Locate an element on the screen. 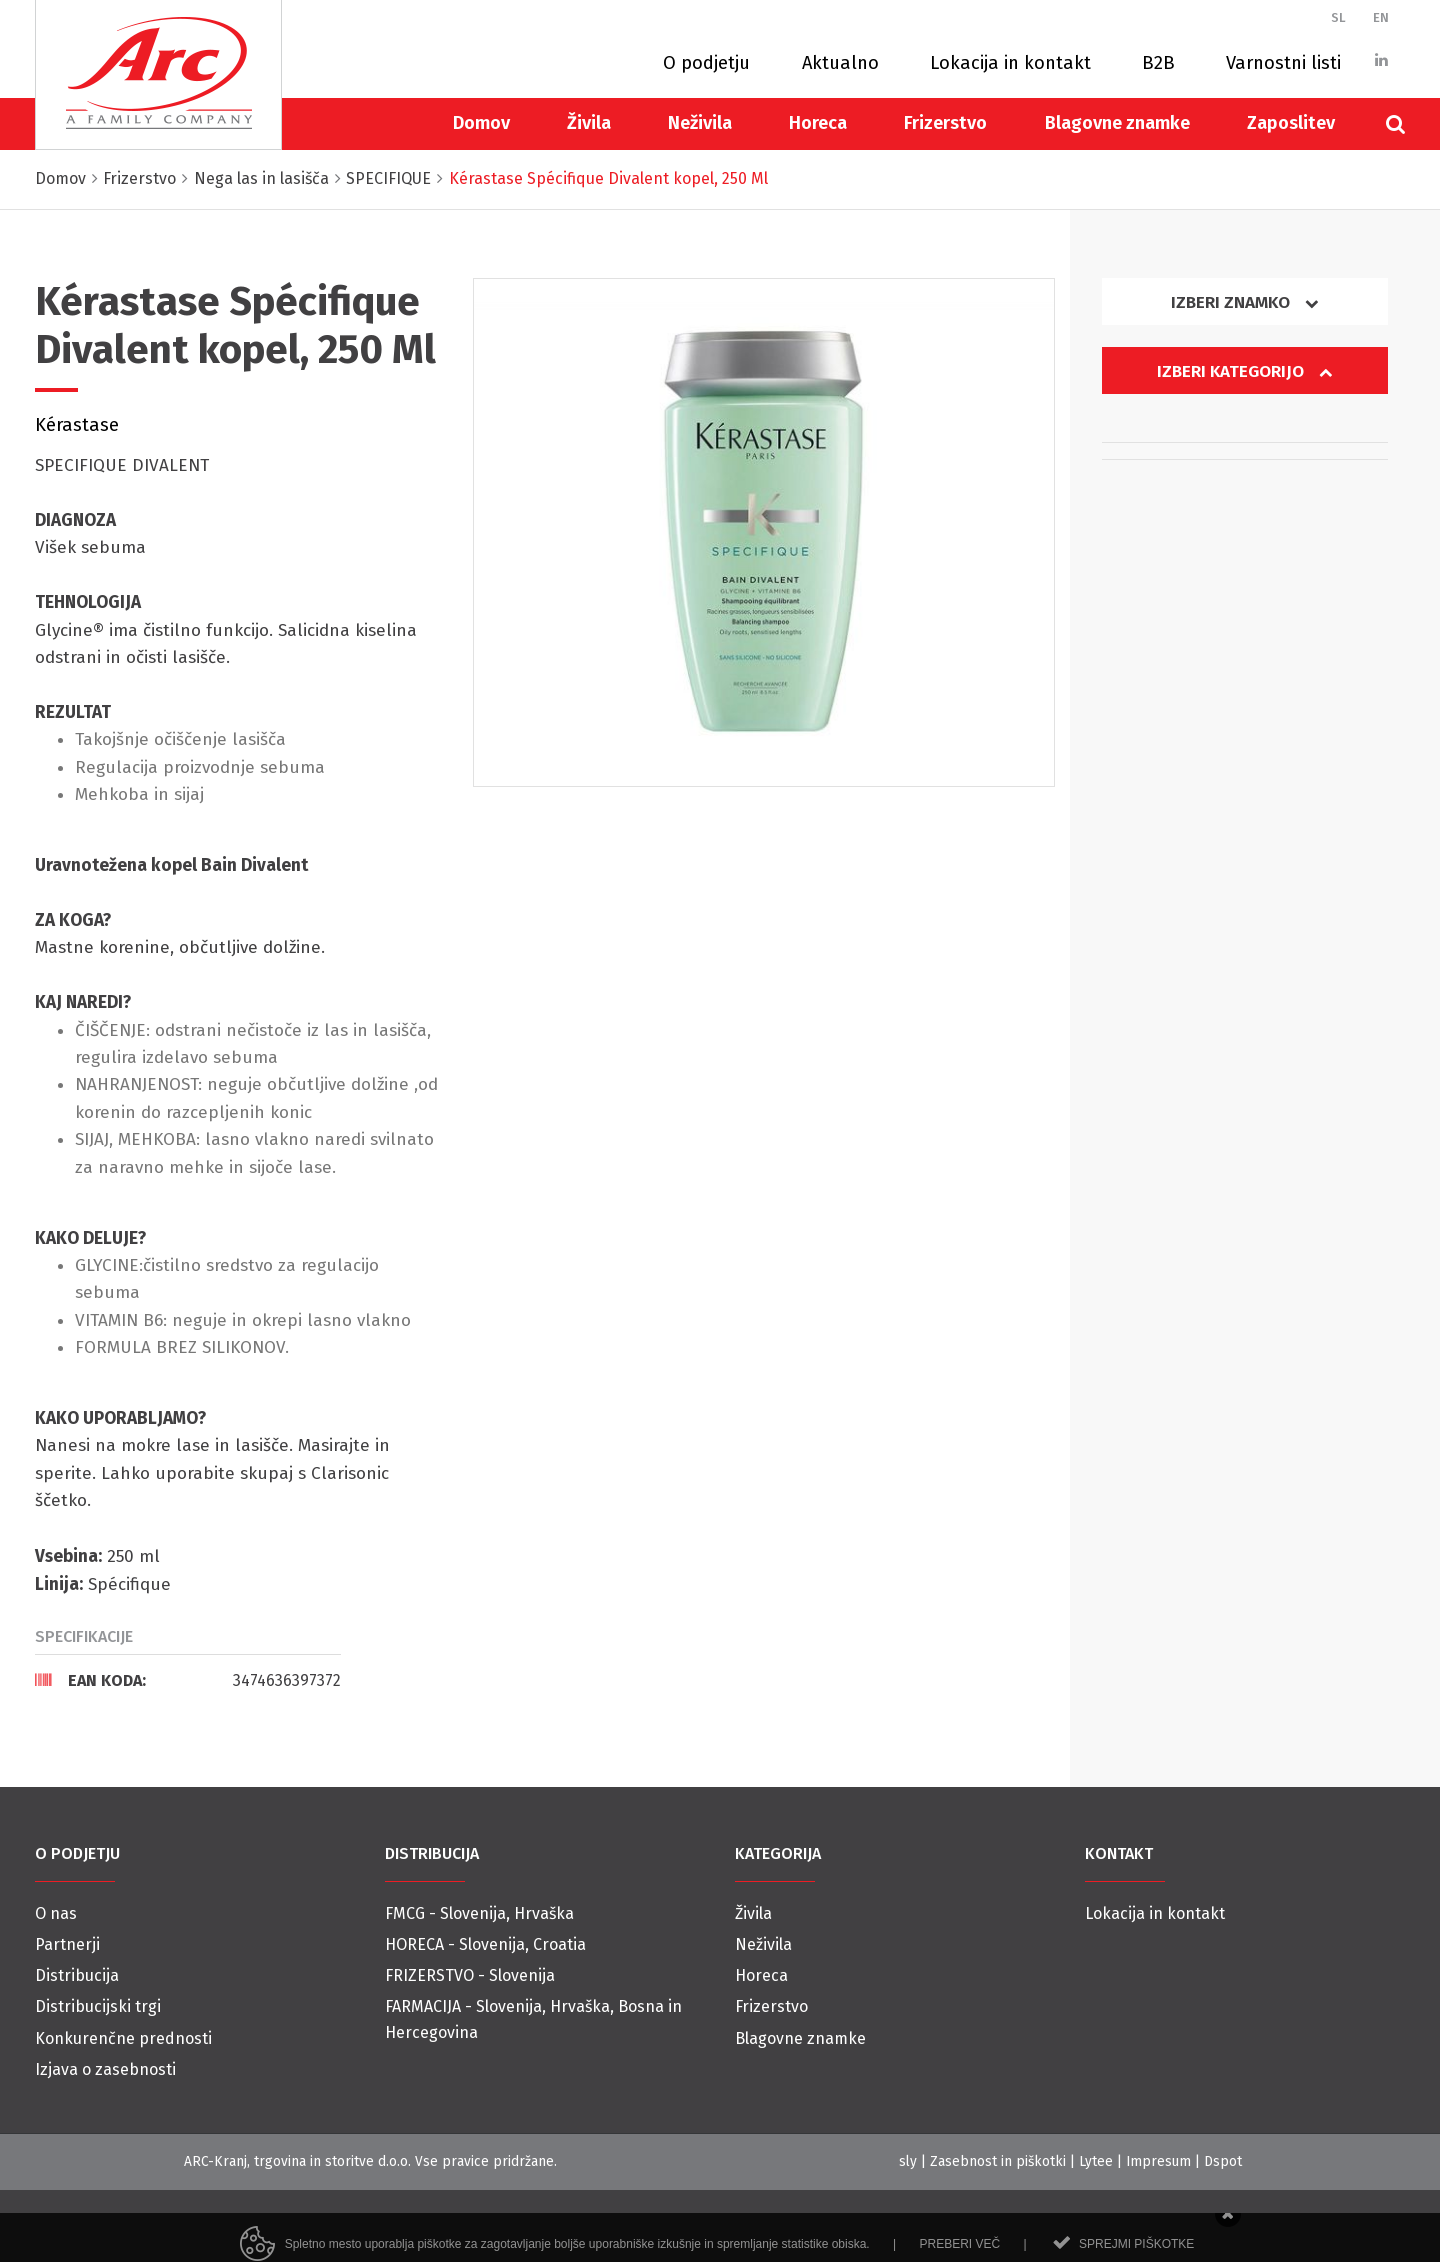  Distribucijski trgi is located at coordinates (98, 2006).